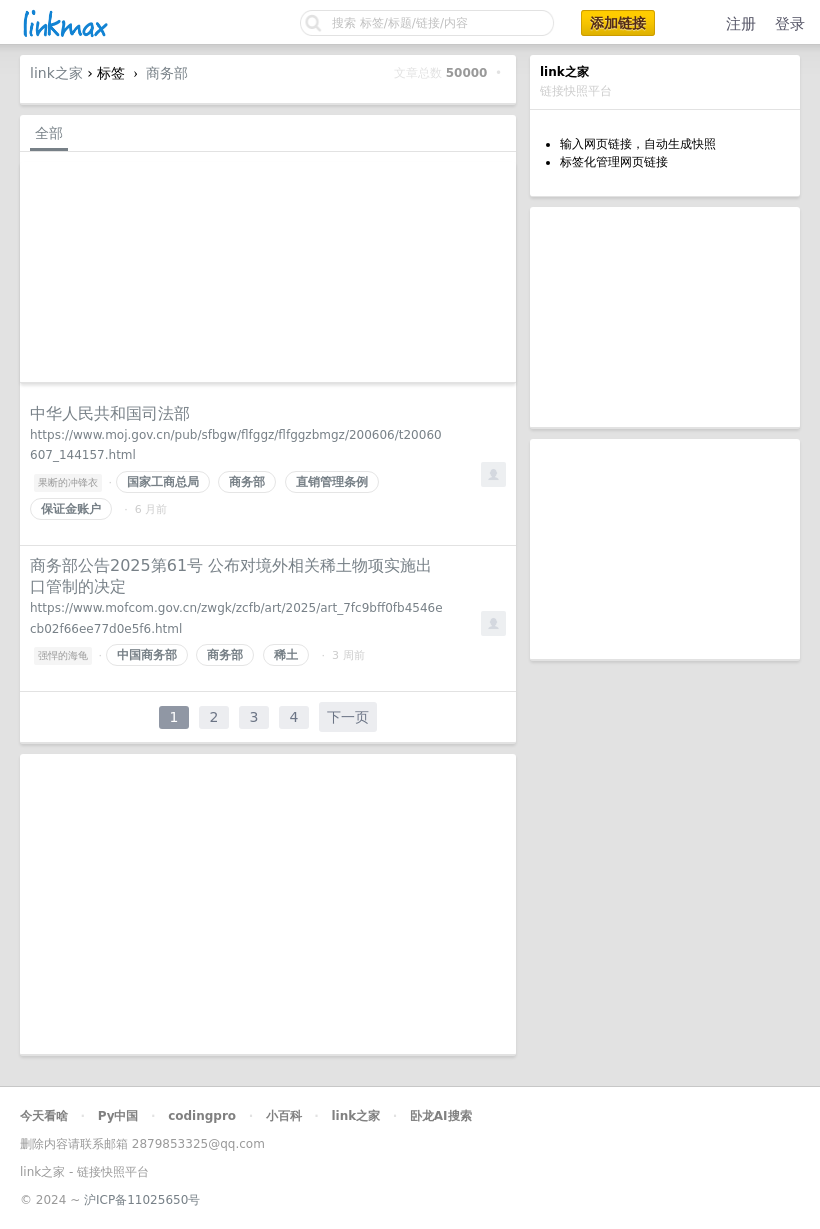  I want to click on 卧龙AI搜索, so click(441, 1116).